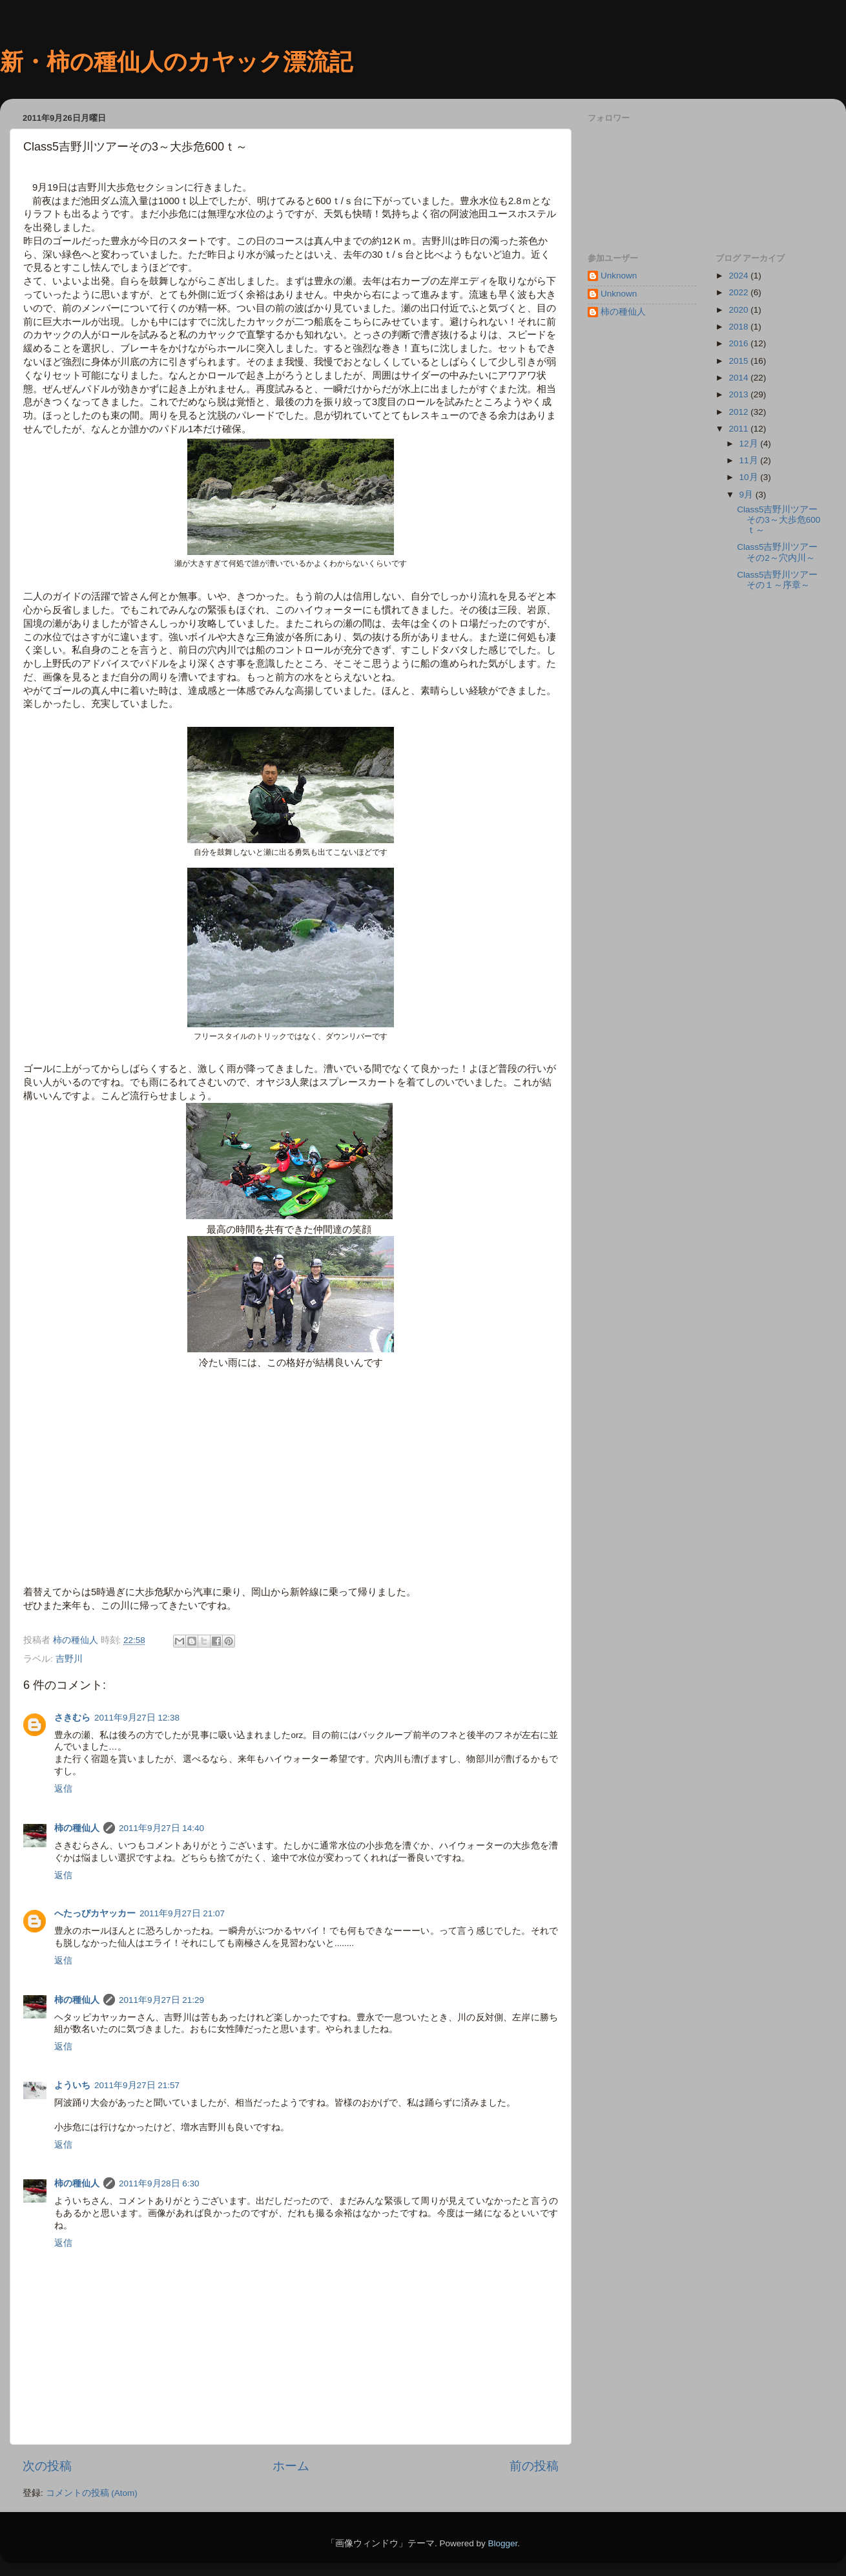  What do you see at coordinates (739, 292) in the screenshot?
I see `2022` at bounding box center [739, 292].